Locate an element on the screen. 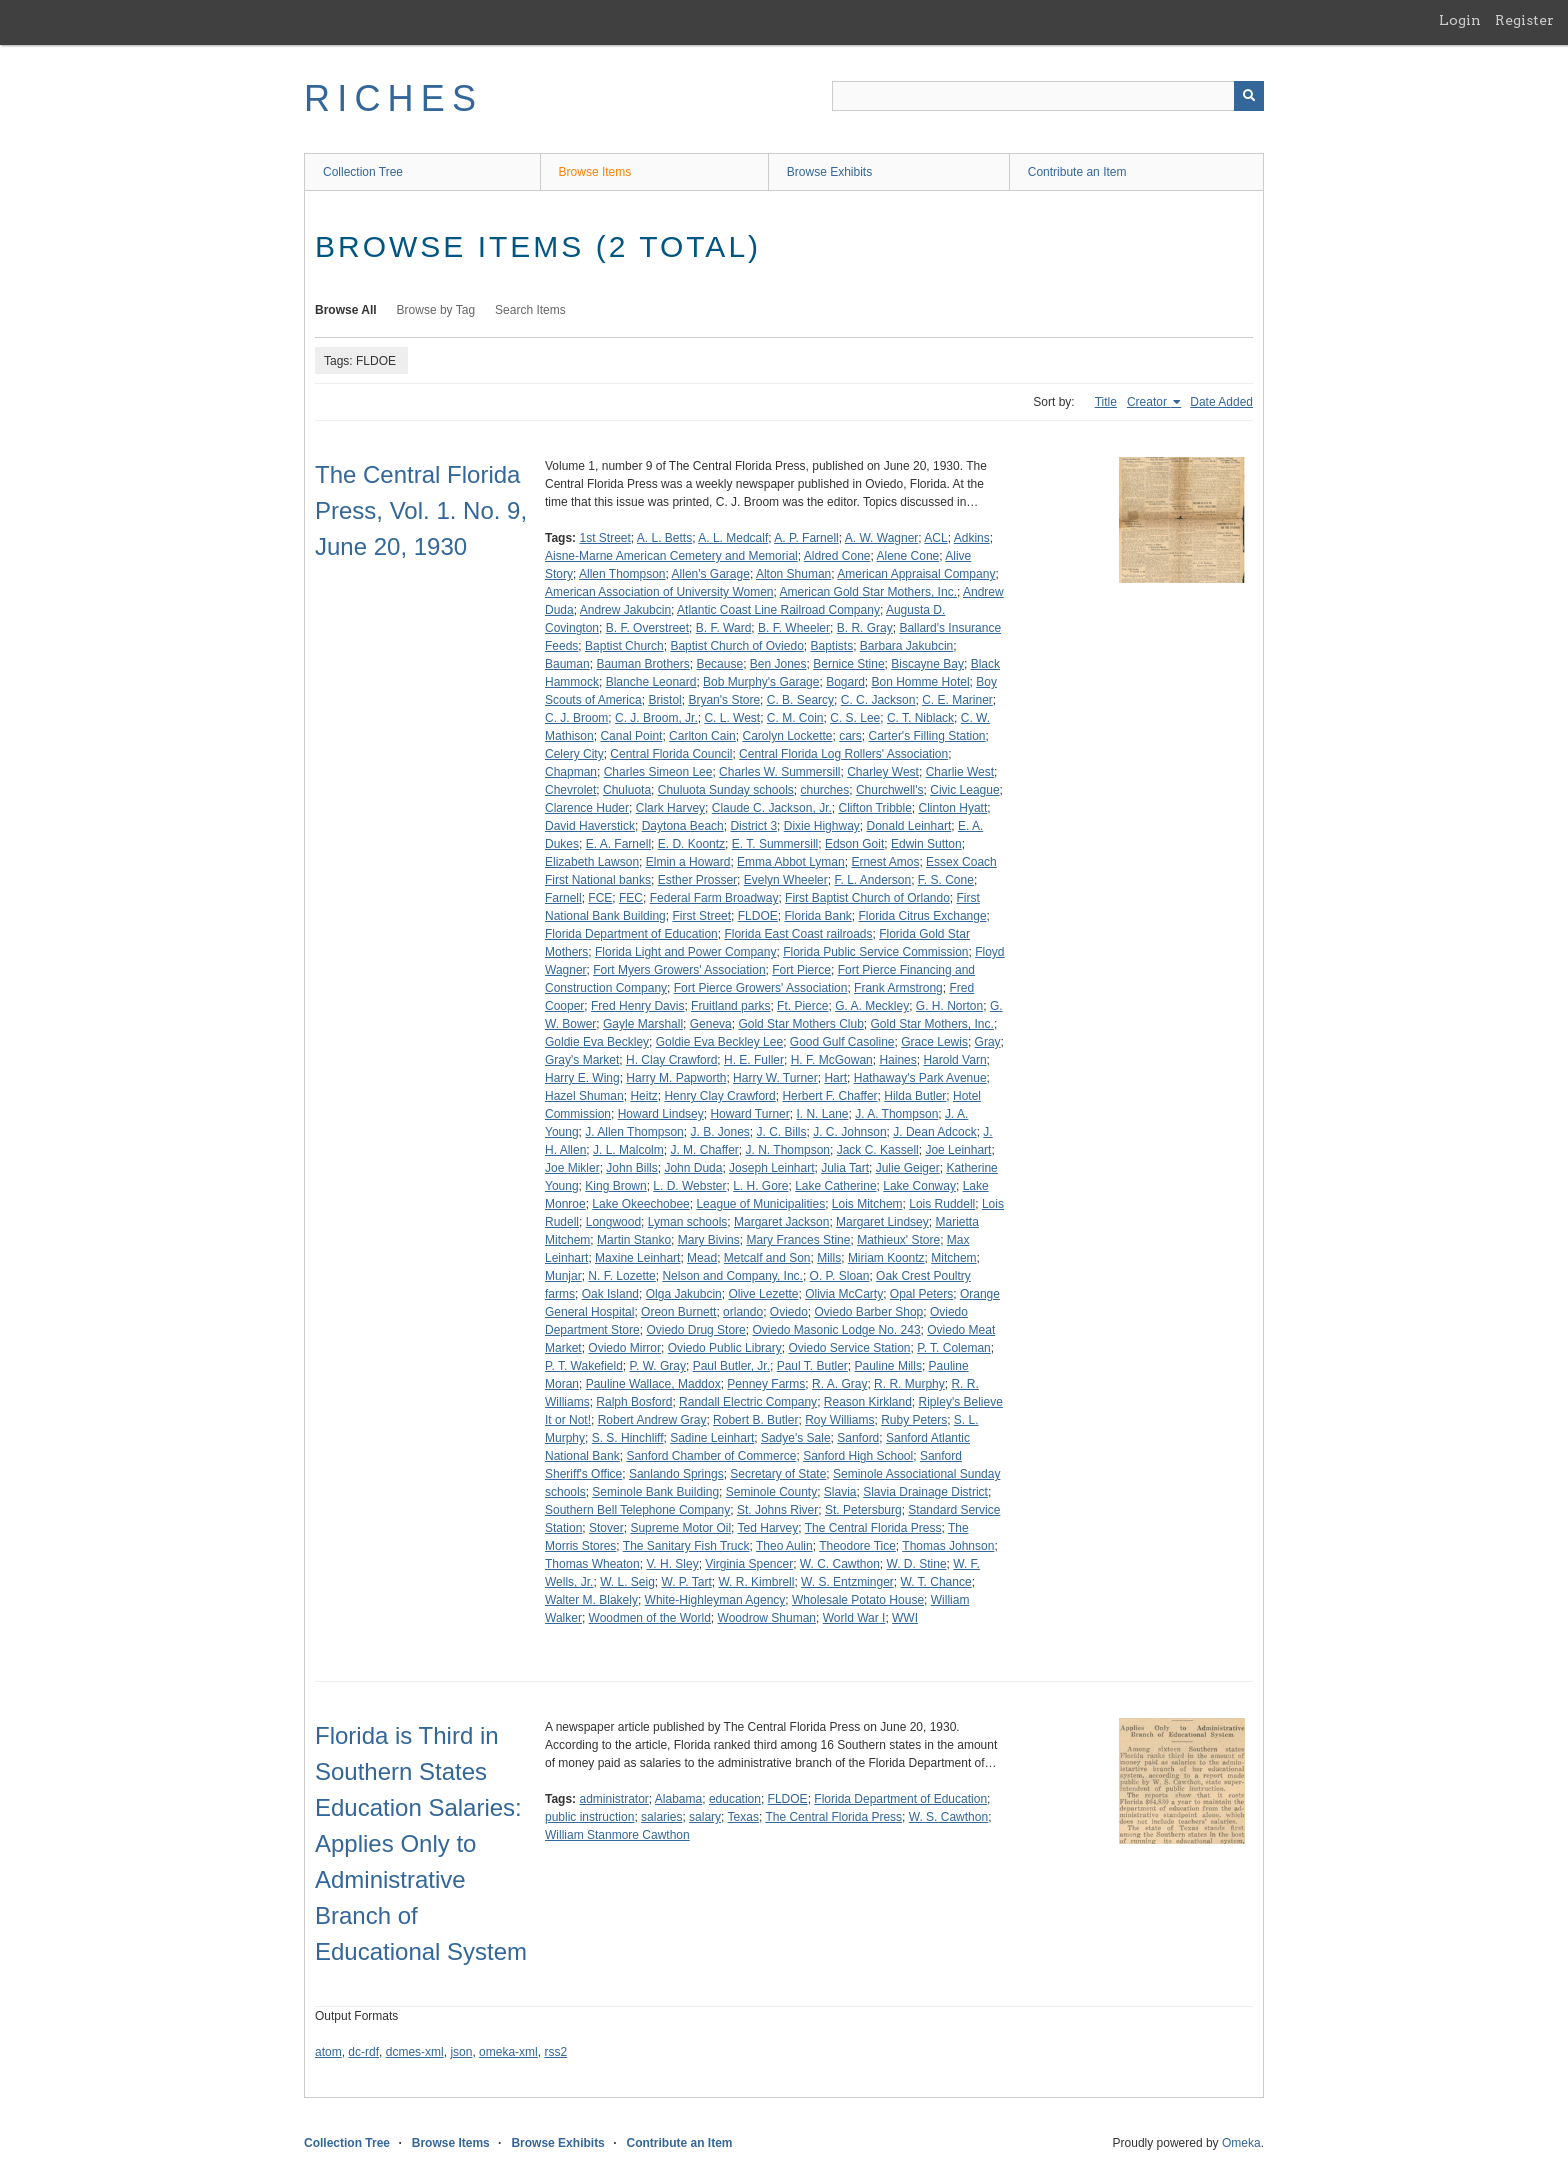 The image size is (1568, 2170). Olga Jakubcin is located at coordinates (684, 1294).